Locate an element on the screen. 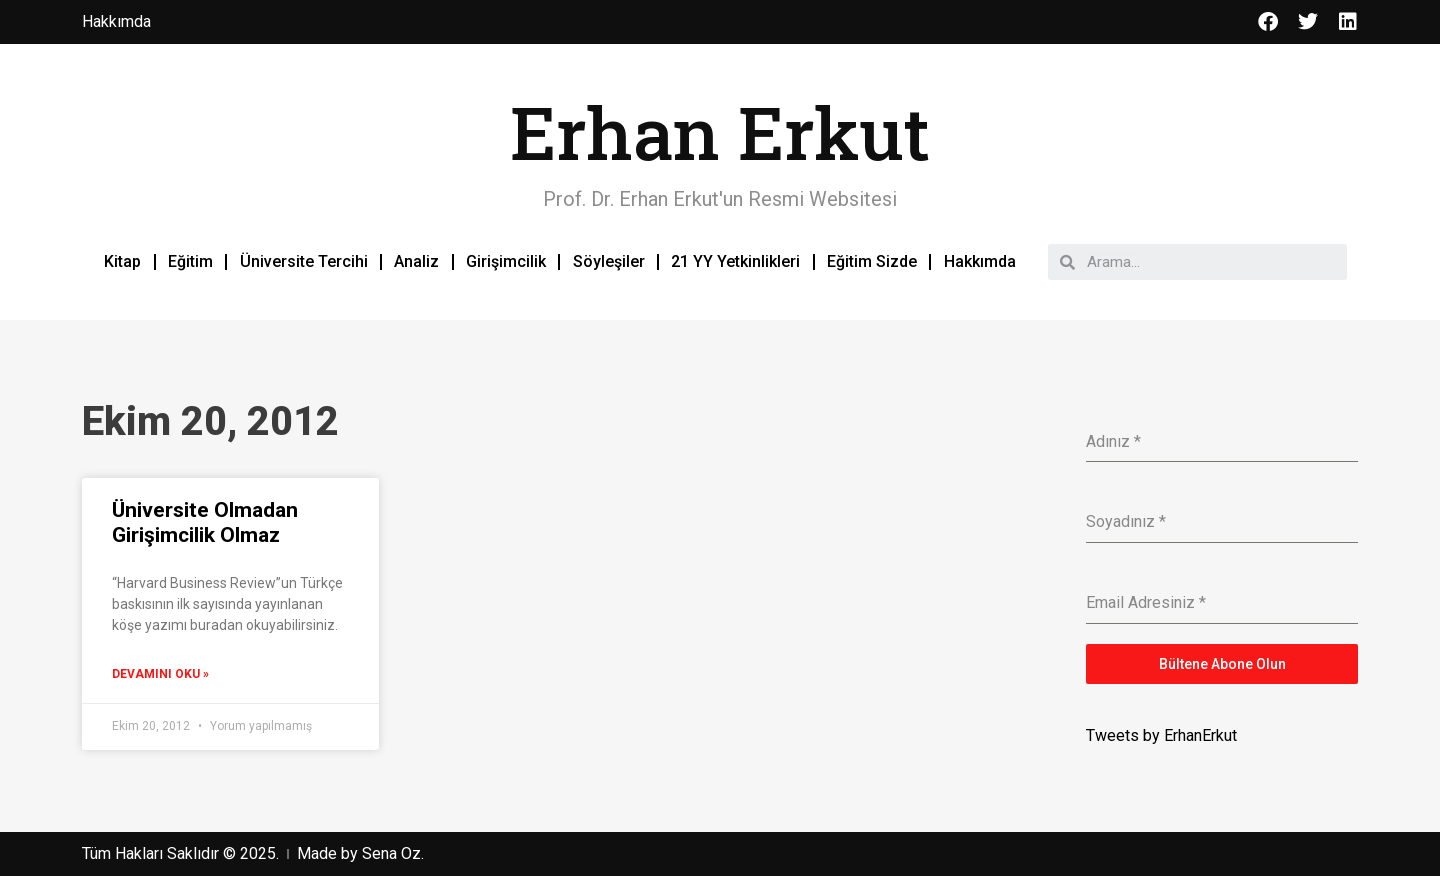 This screenshot has height=876, width=1440. Söyleşiler is located at coordinates (609, 261).